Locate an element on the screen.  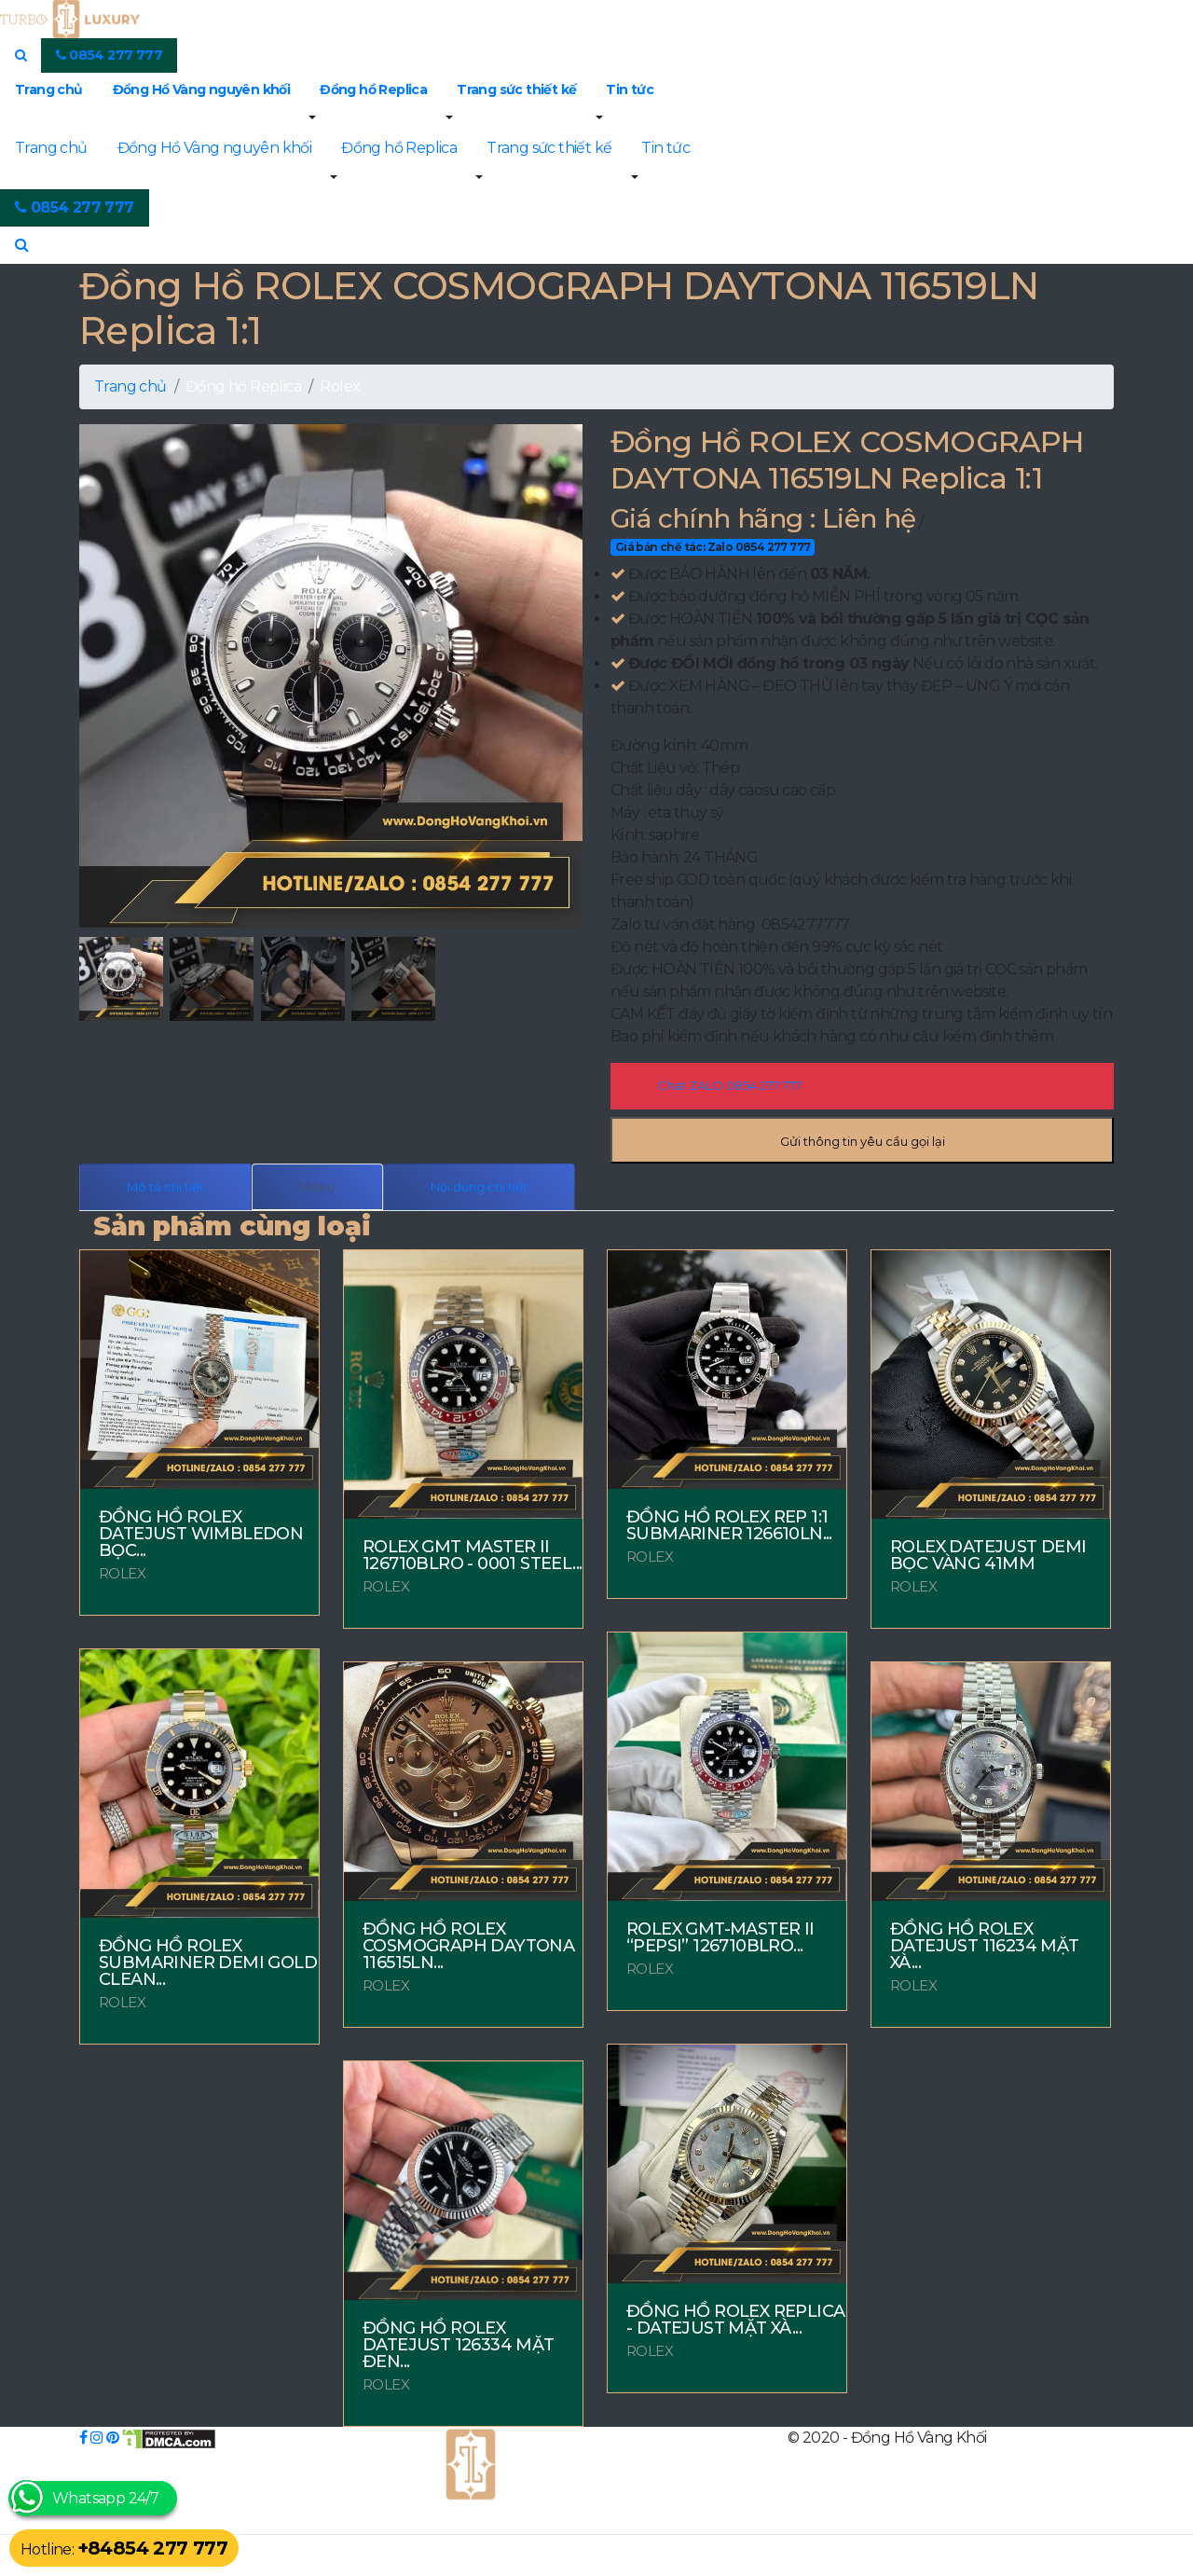
Video [tab] is located at coordinates (317, 1186).